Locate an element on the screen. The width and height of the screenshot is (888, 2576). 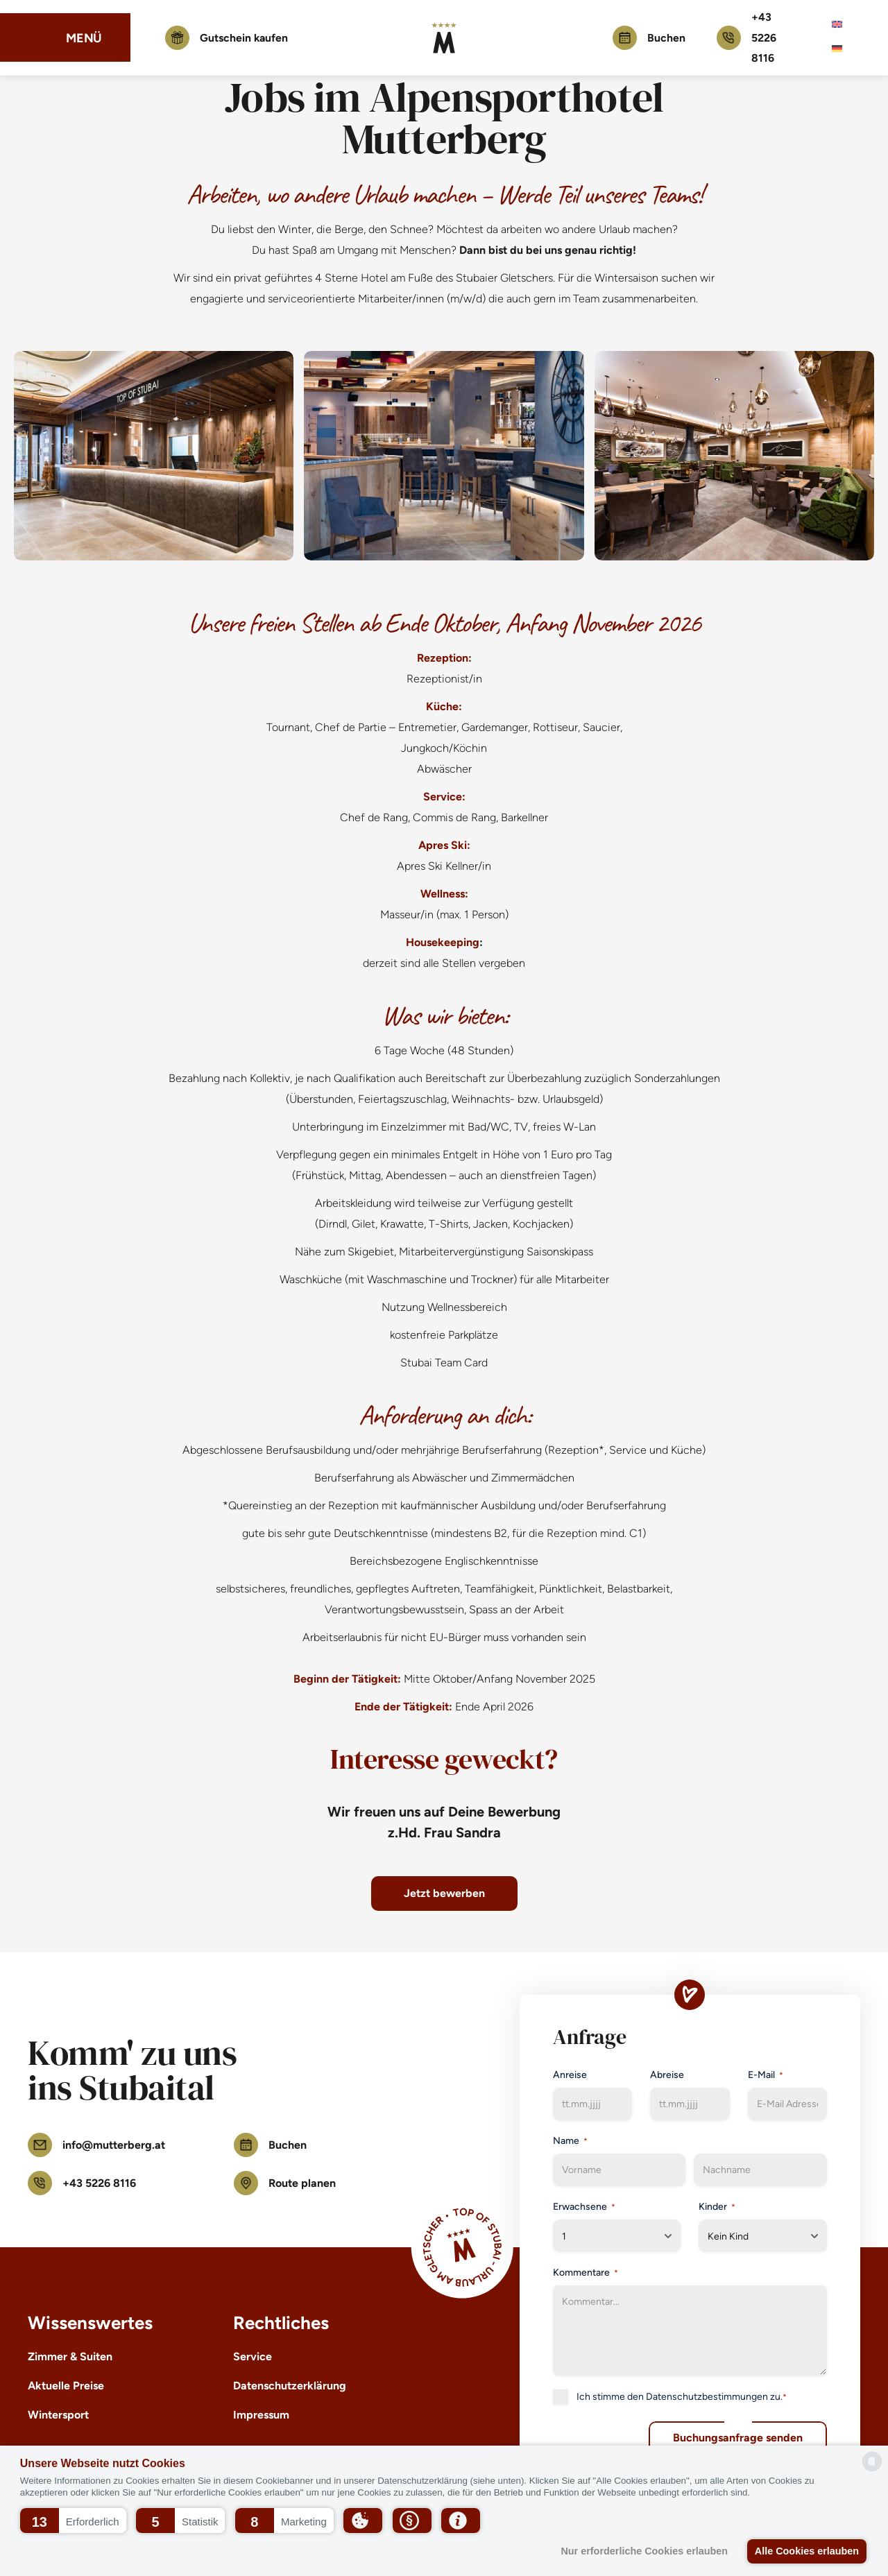
Erwachsene is located at coordinates (584, 2207).